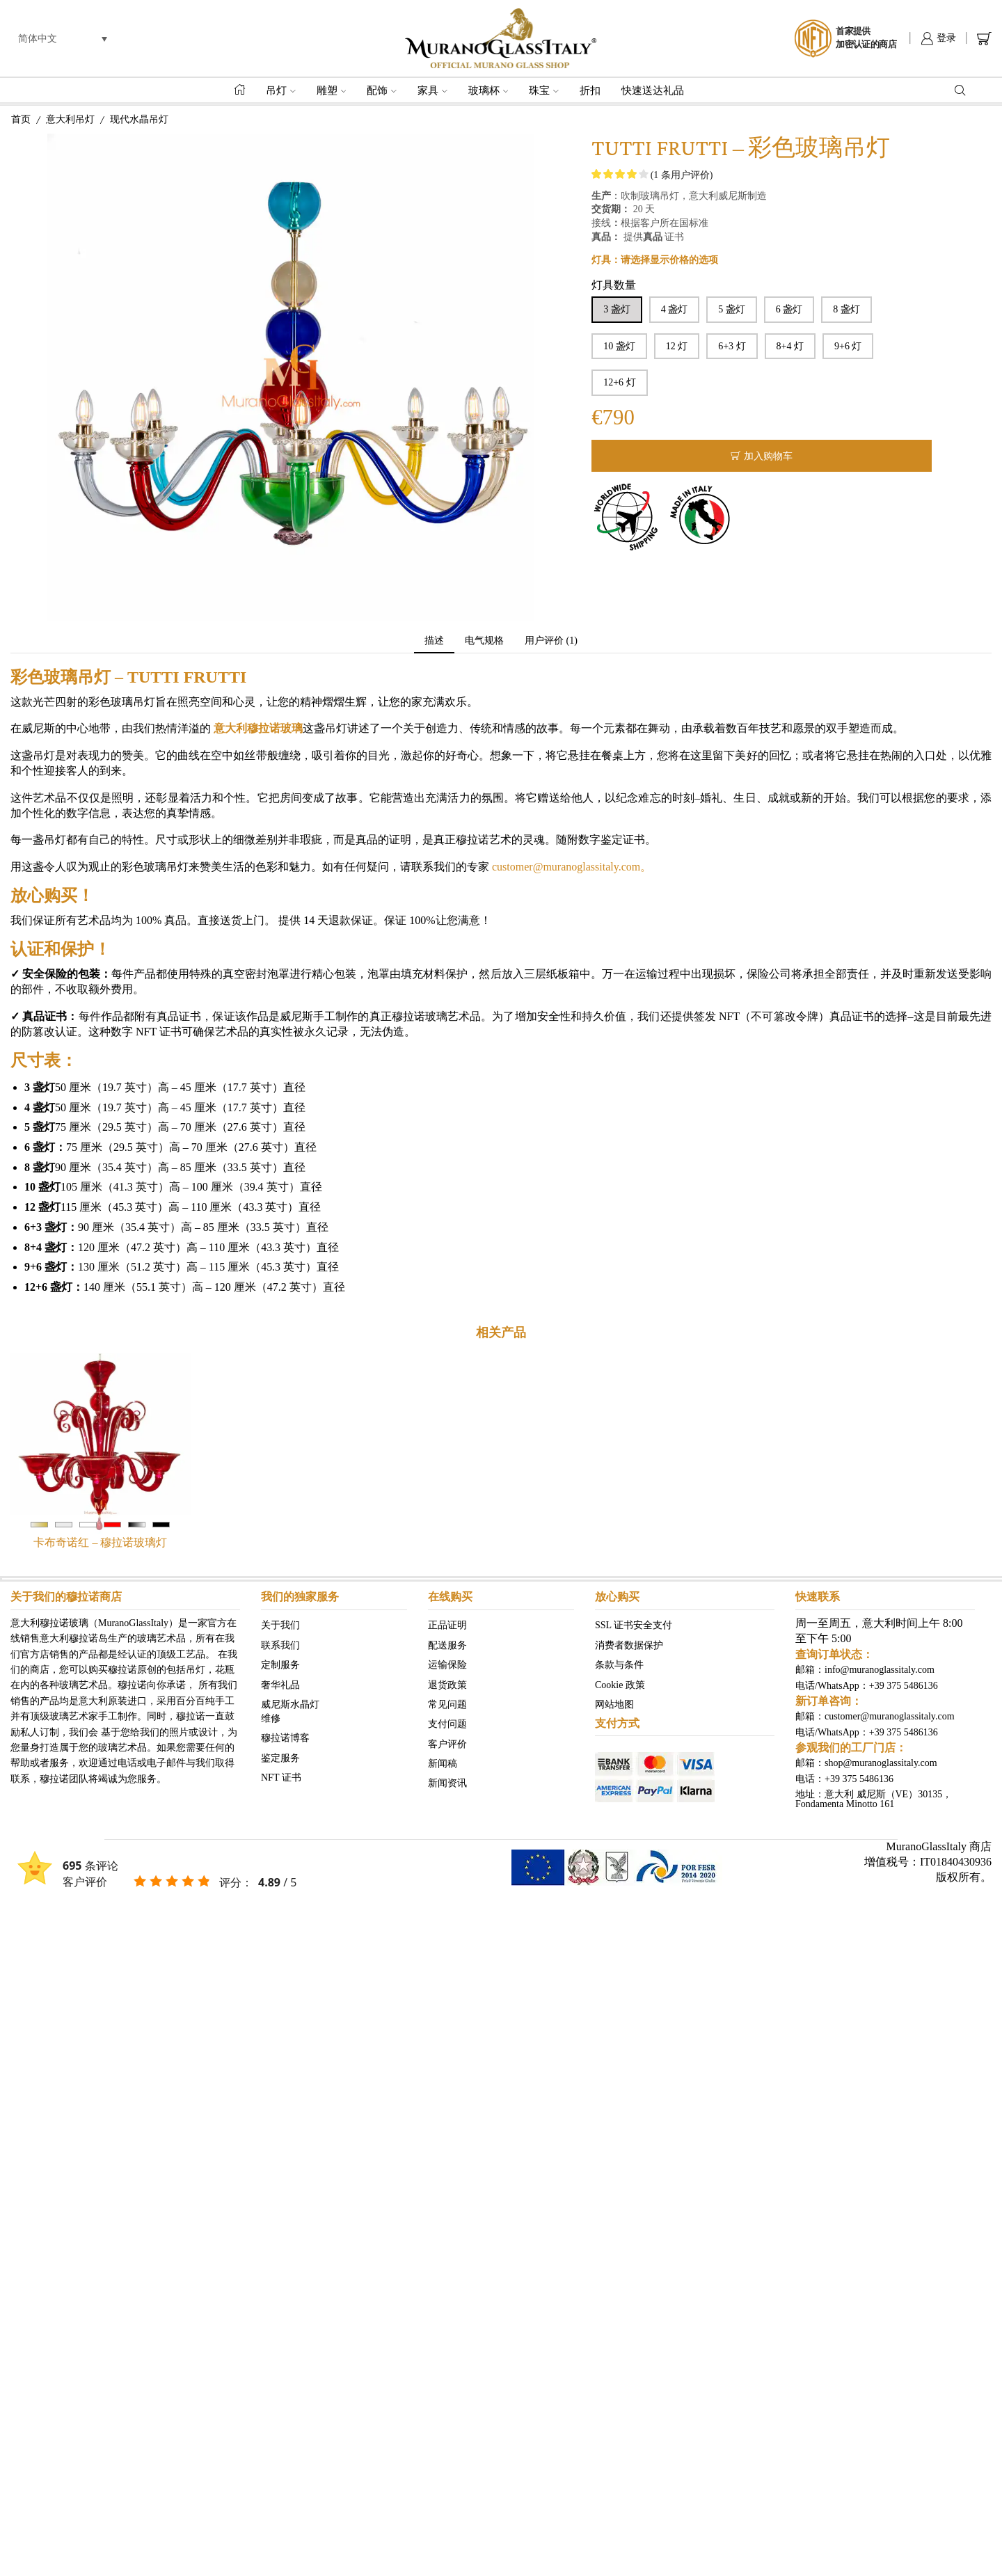 This screenshot has width=1002, height=2576. I want to click on 用户评价 (1) [tab], so click(551, 640).